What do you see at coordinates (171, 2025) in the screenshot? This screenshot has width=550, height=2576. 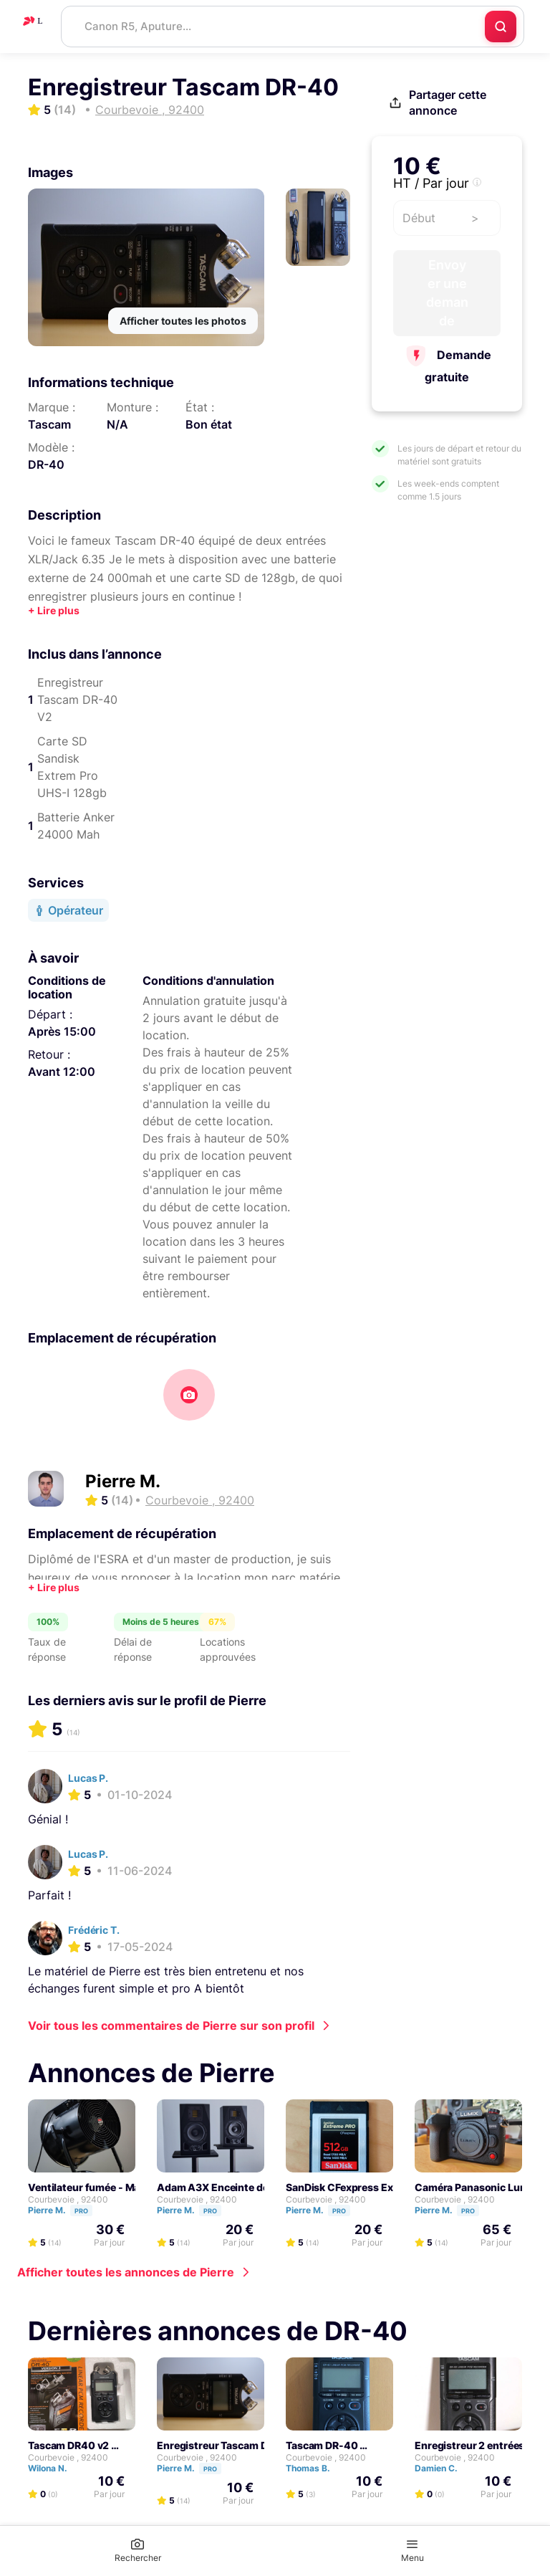 I see `Voir tous les commentaires de Pierre sur son profil` at bounding box center [171, 2025].